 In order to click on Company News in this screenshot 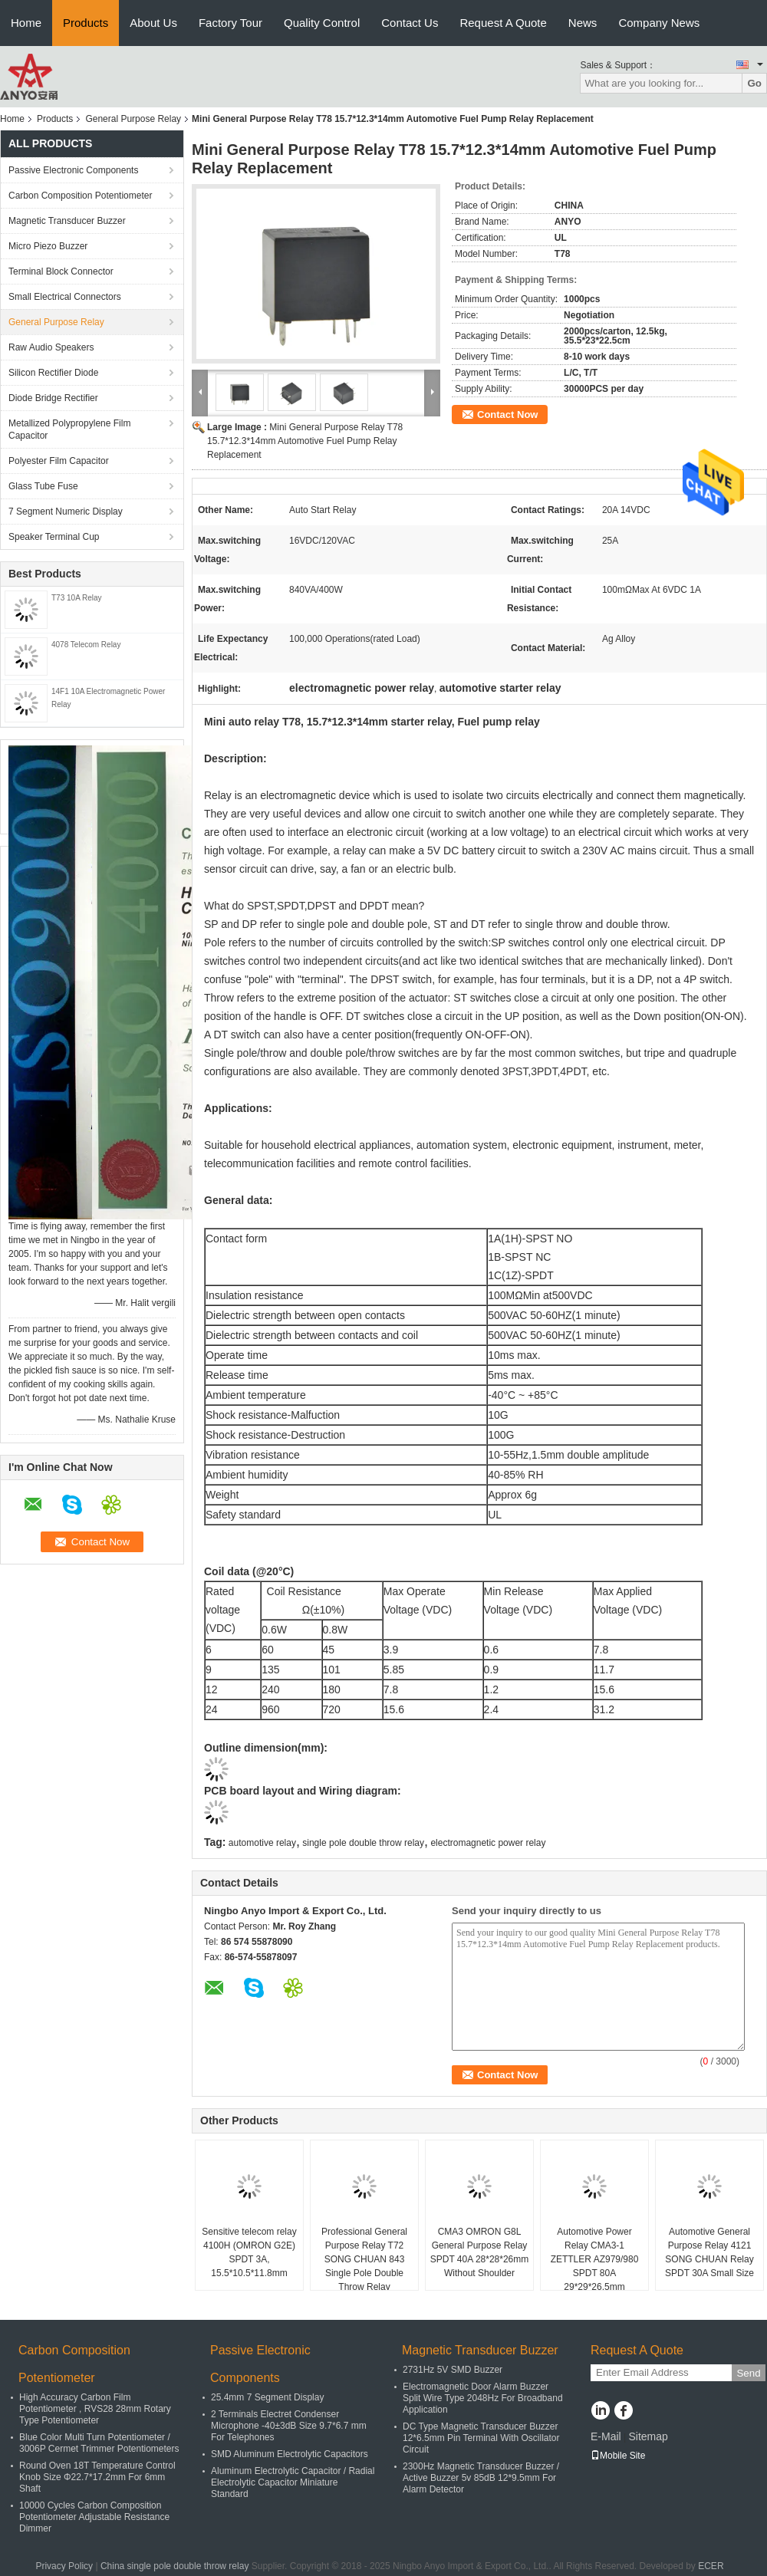, I will do `click(659, 22)`.